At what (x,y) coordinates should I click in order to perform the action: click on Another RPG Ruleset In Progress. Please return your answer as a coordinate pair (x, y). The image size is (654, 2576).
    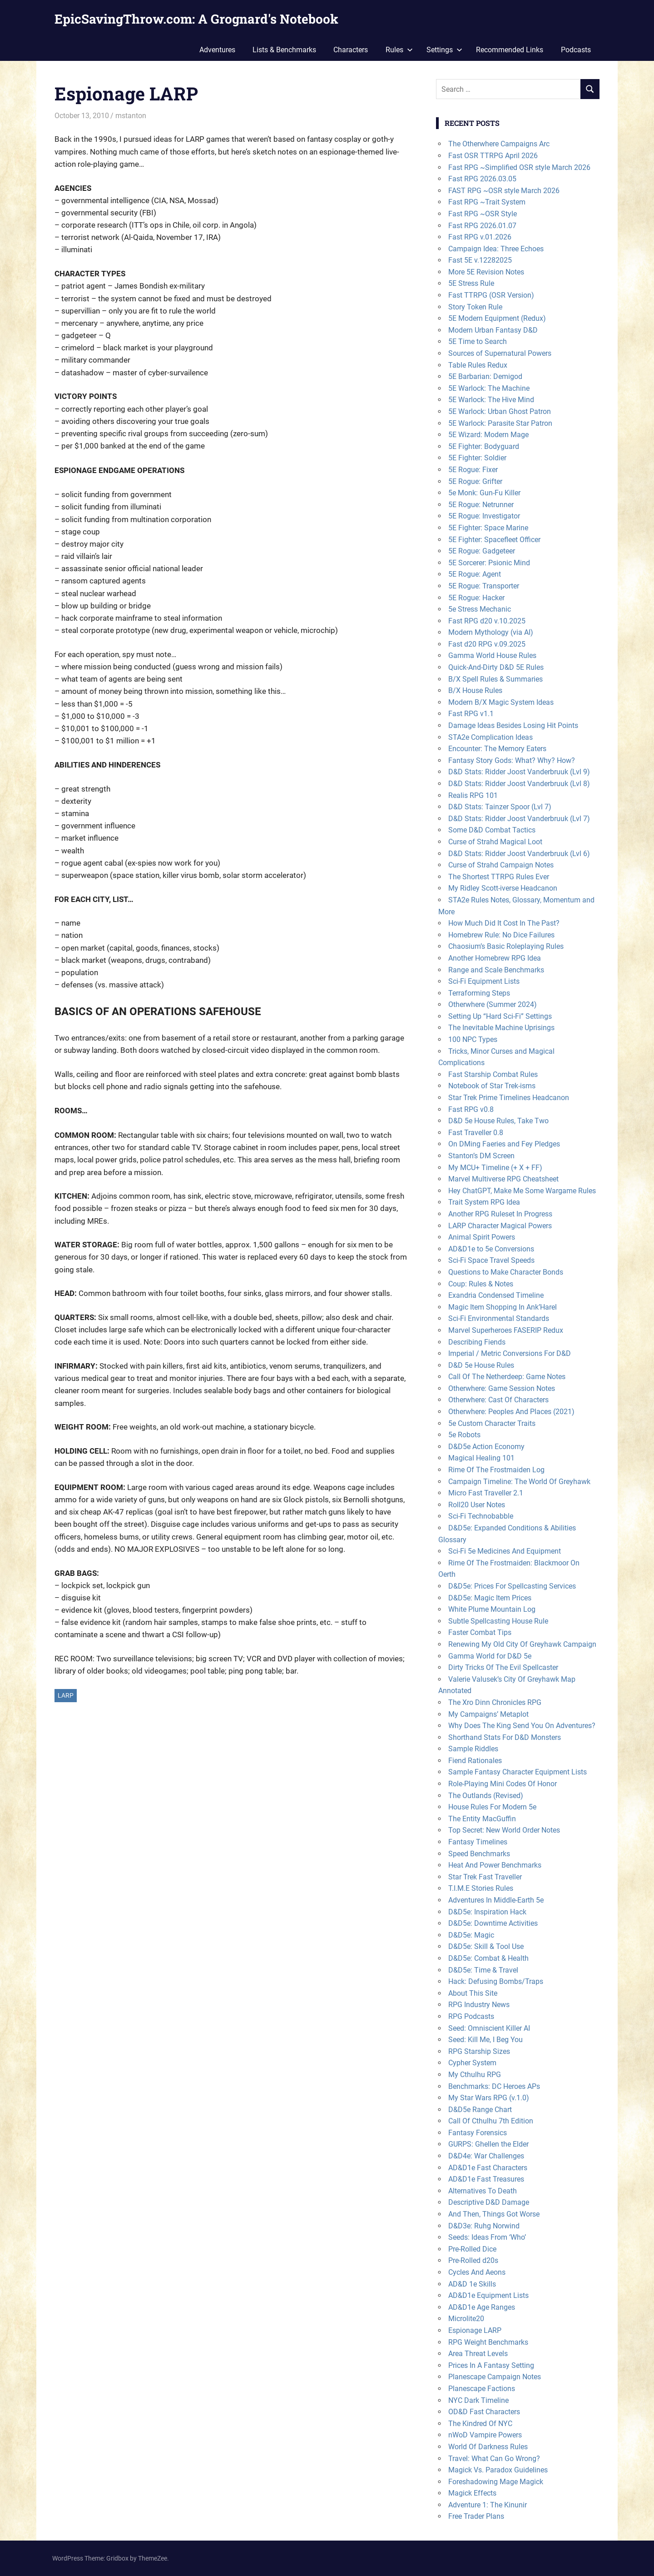
    Looking at the image, I should click on (500, 1214).